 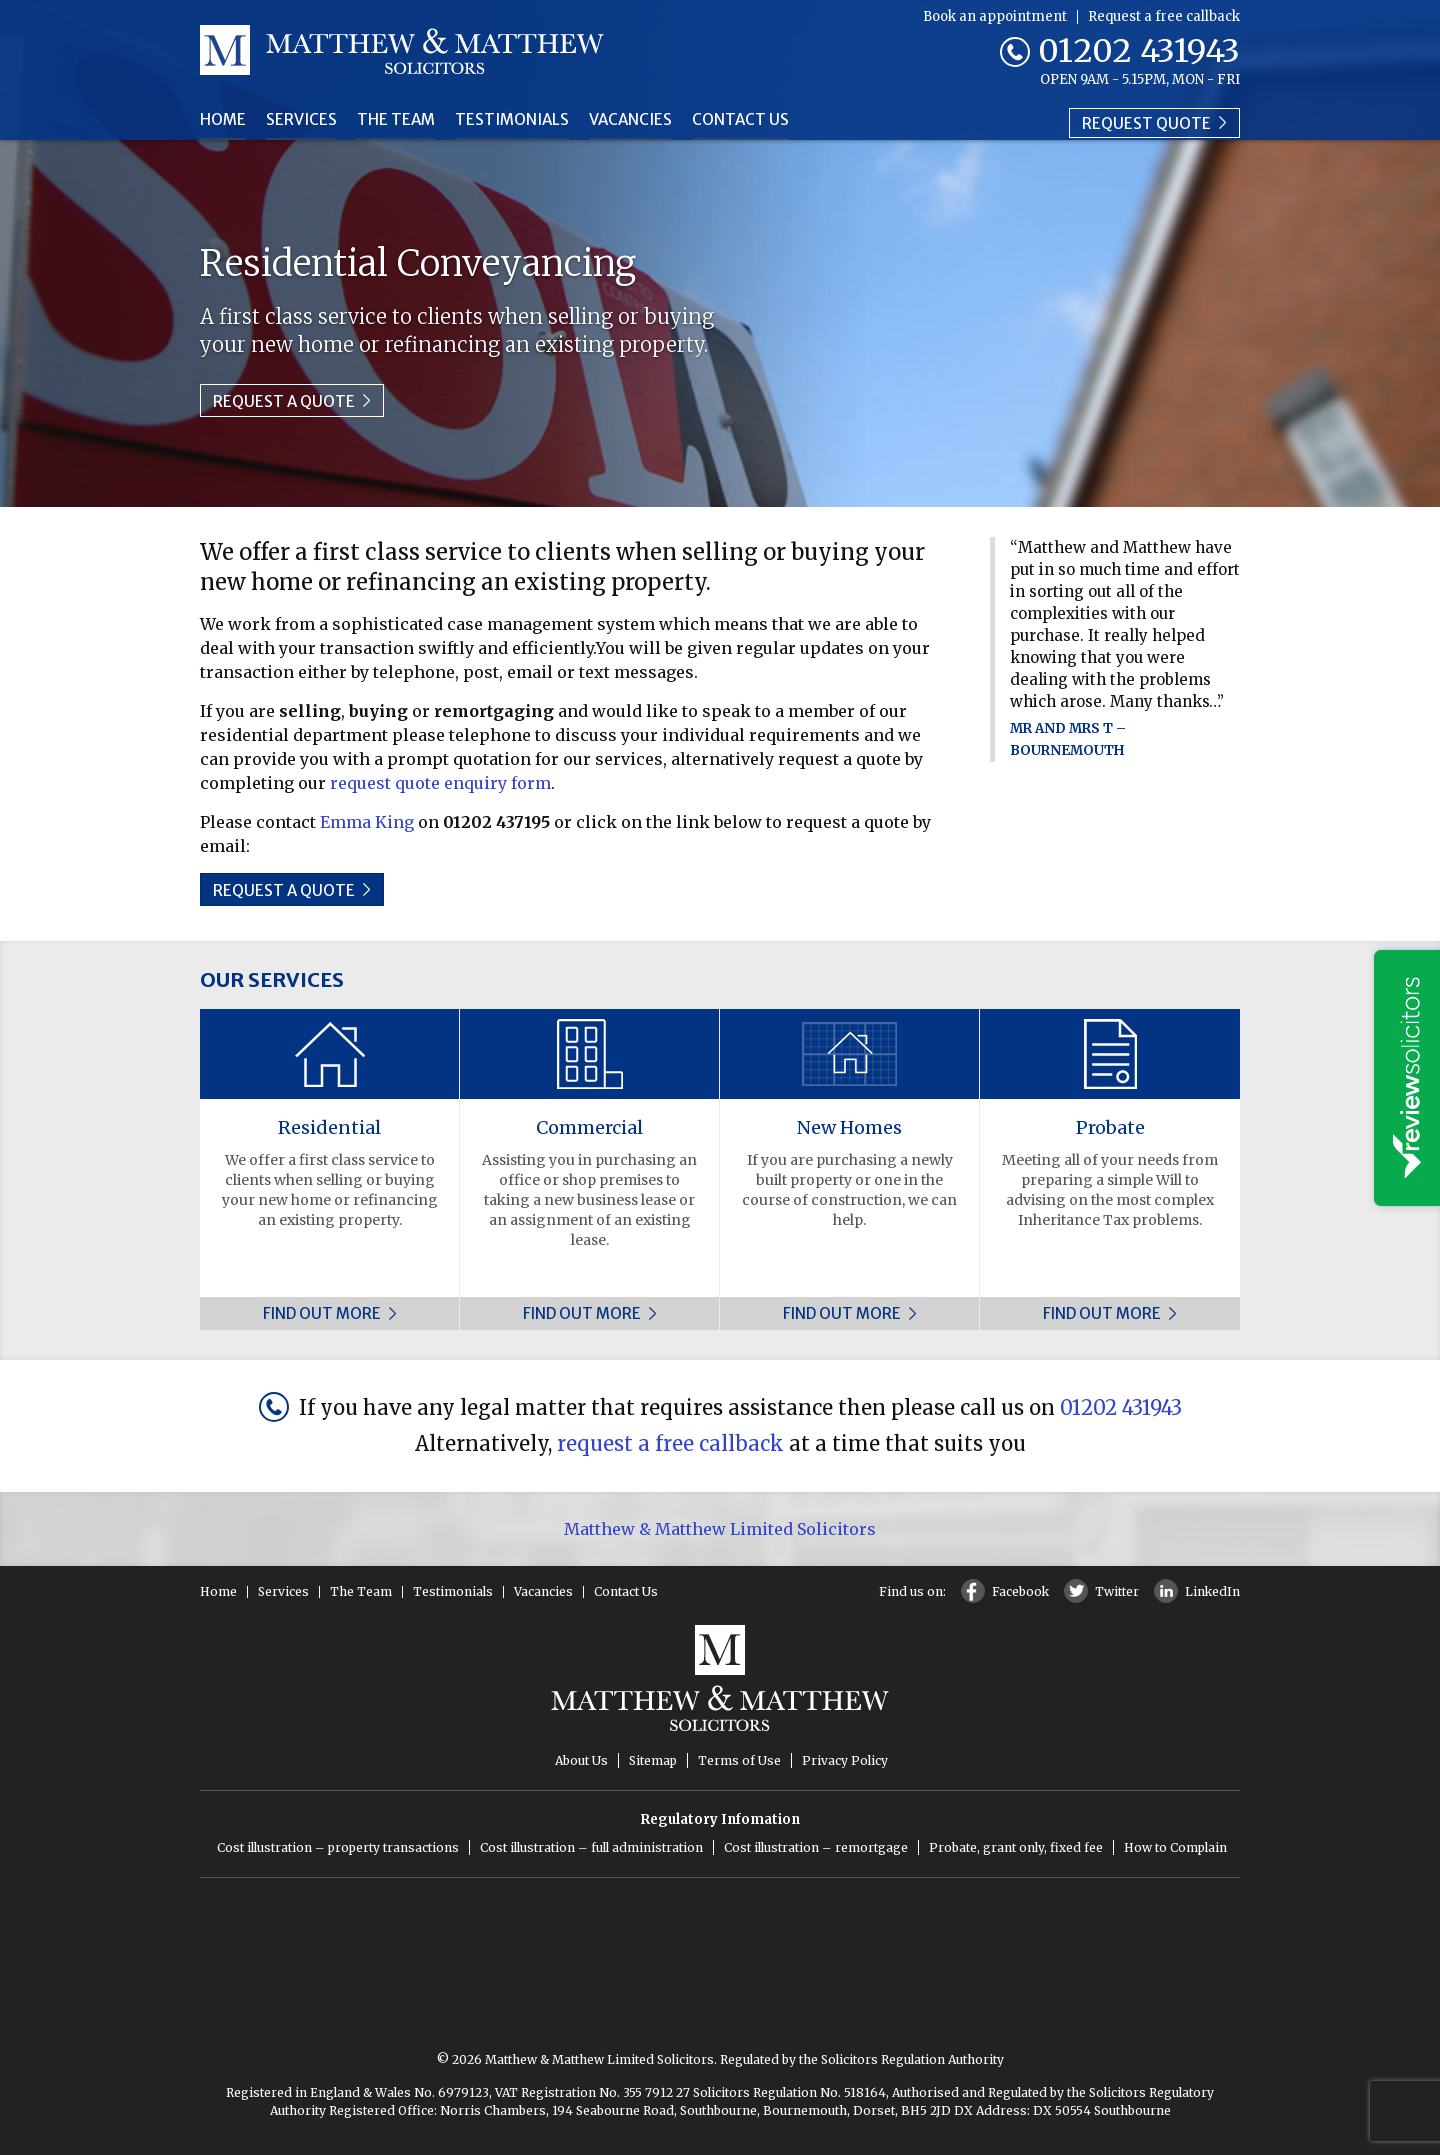 What do you see at coordinates (720, 1529) in the screenshot?
I see `Matthew & Matthew Limited Solicitors` at bounding box center [720, 1529].